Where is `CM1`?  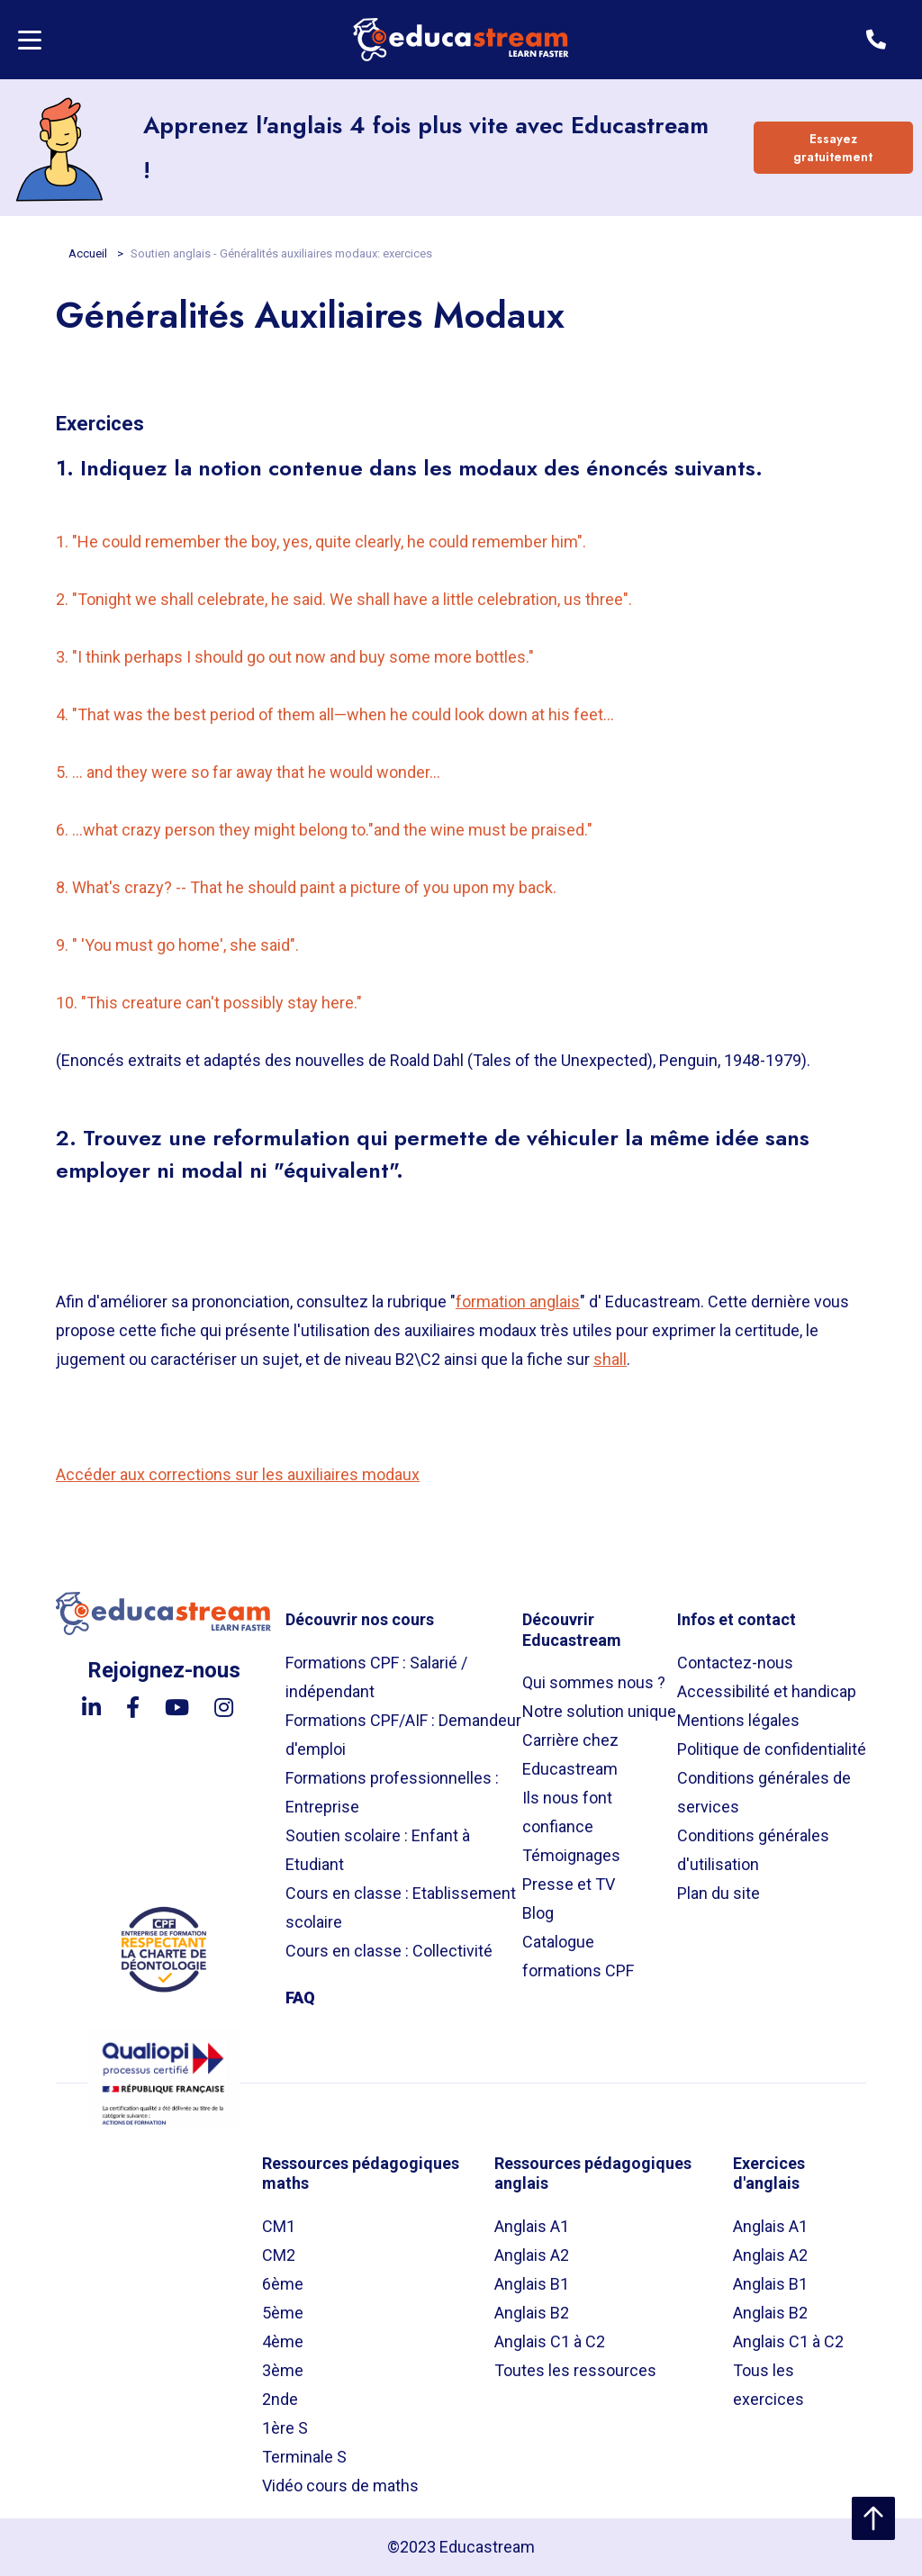
CM1 is located at coordinates (278, 2226).